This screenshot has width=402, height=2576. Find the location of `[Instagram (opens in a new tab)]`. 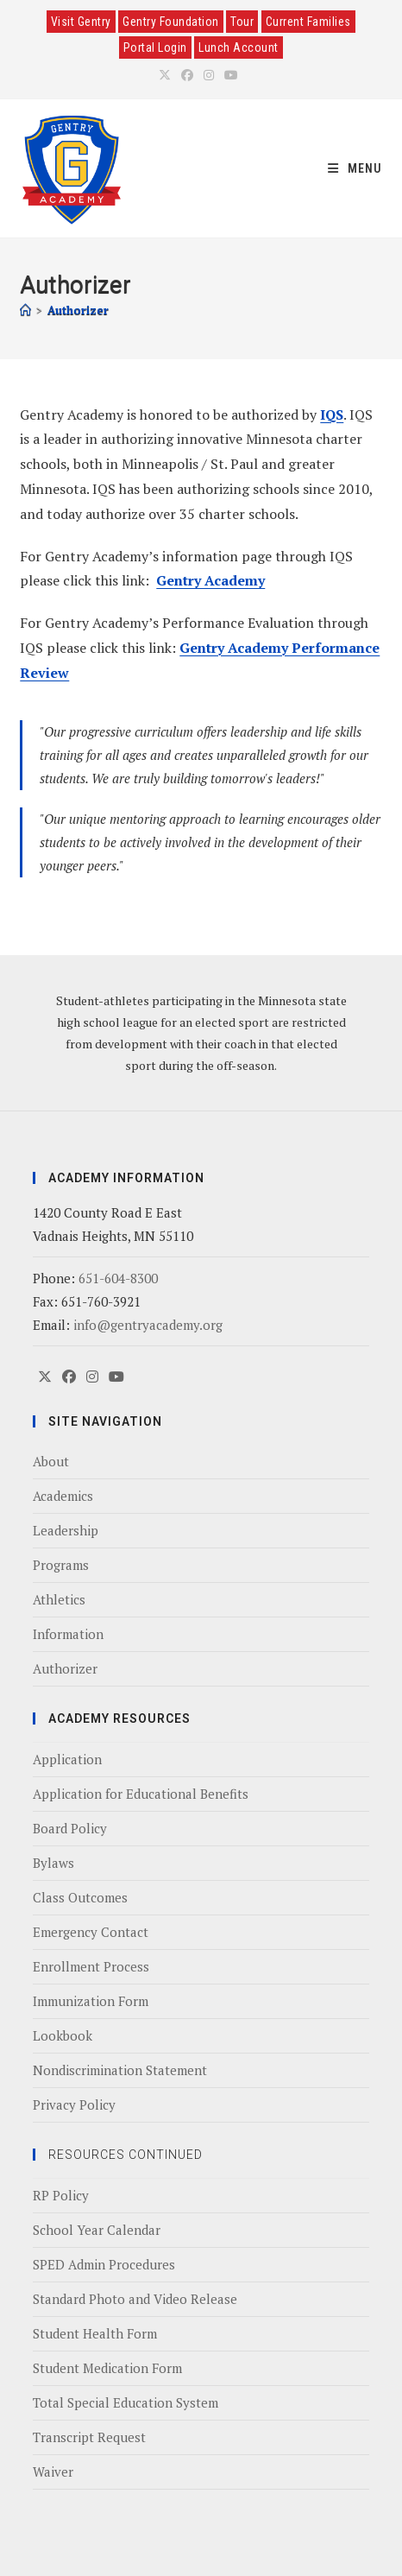

[Instagram (opens in a new tab)] is located at coordinates (208, 75).